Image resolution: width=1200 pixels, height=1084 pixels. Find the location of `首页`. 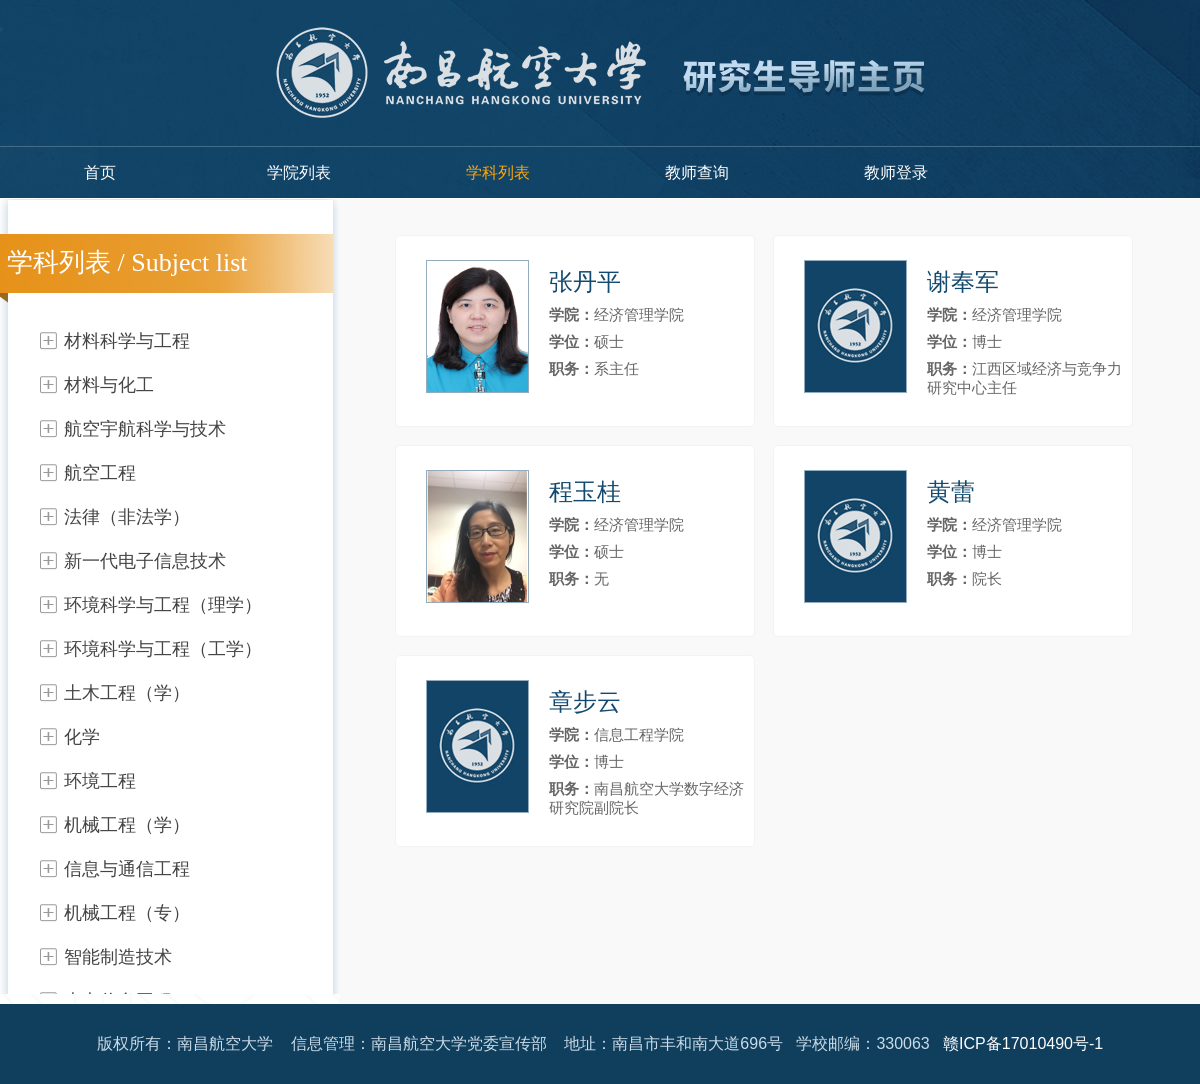

首页 is located at coordinates (100, 172).